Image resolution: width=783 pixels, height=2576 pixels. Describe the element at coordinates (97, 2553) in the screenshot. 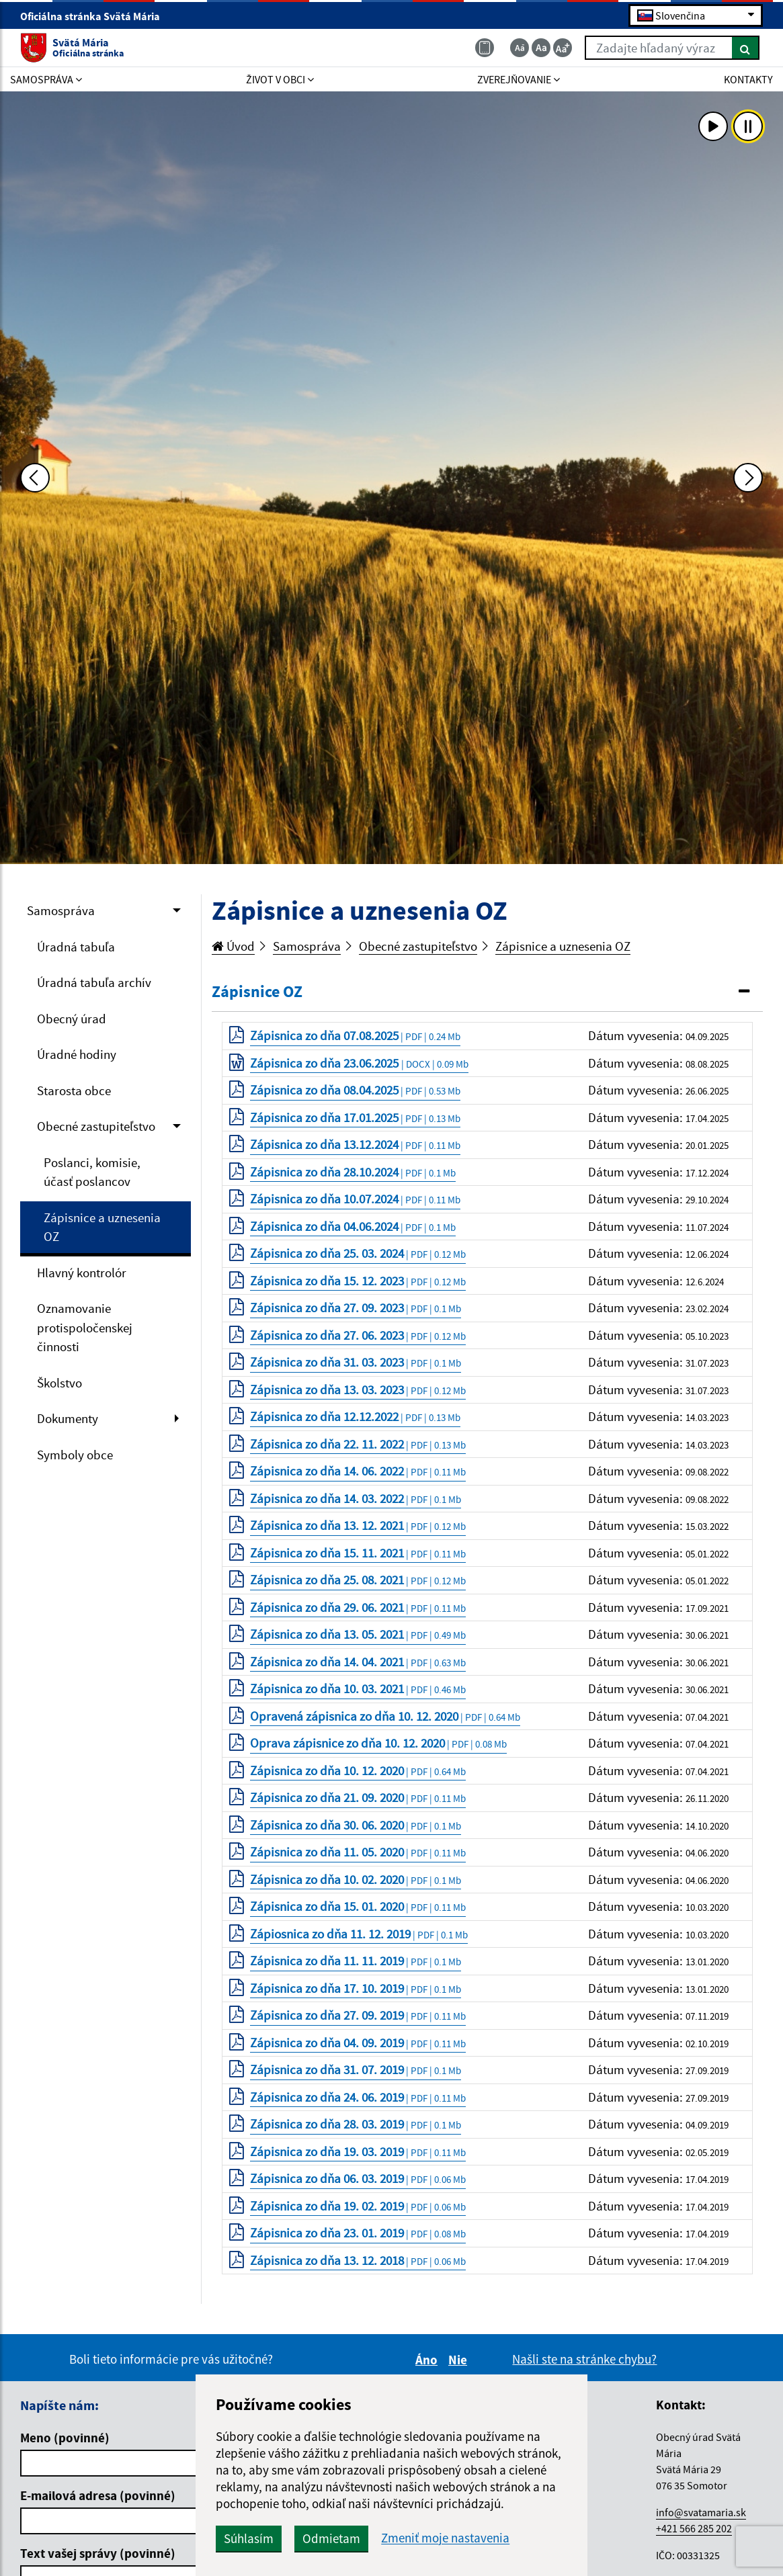

I see `Text vašej správy (povinné)` at that location.